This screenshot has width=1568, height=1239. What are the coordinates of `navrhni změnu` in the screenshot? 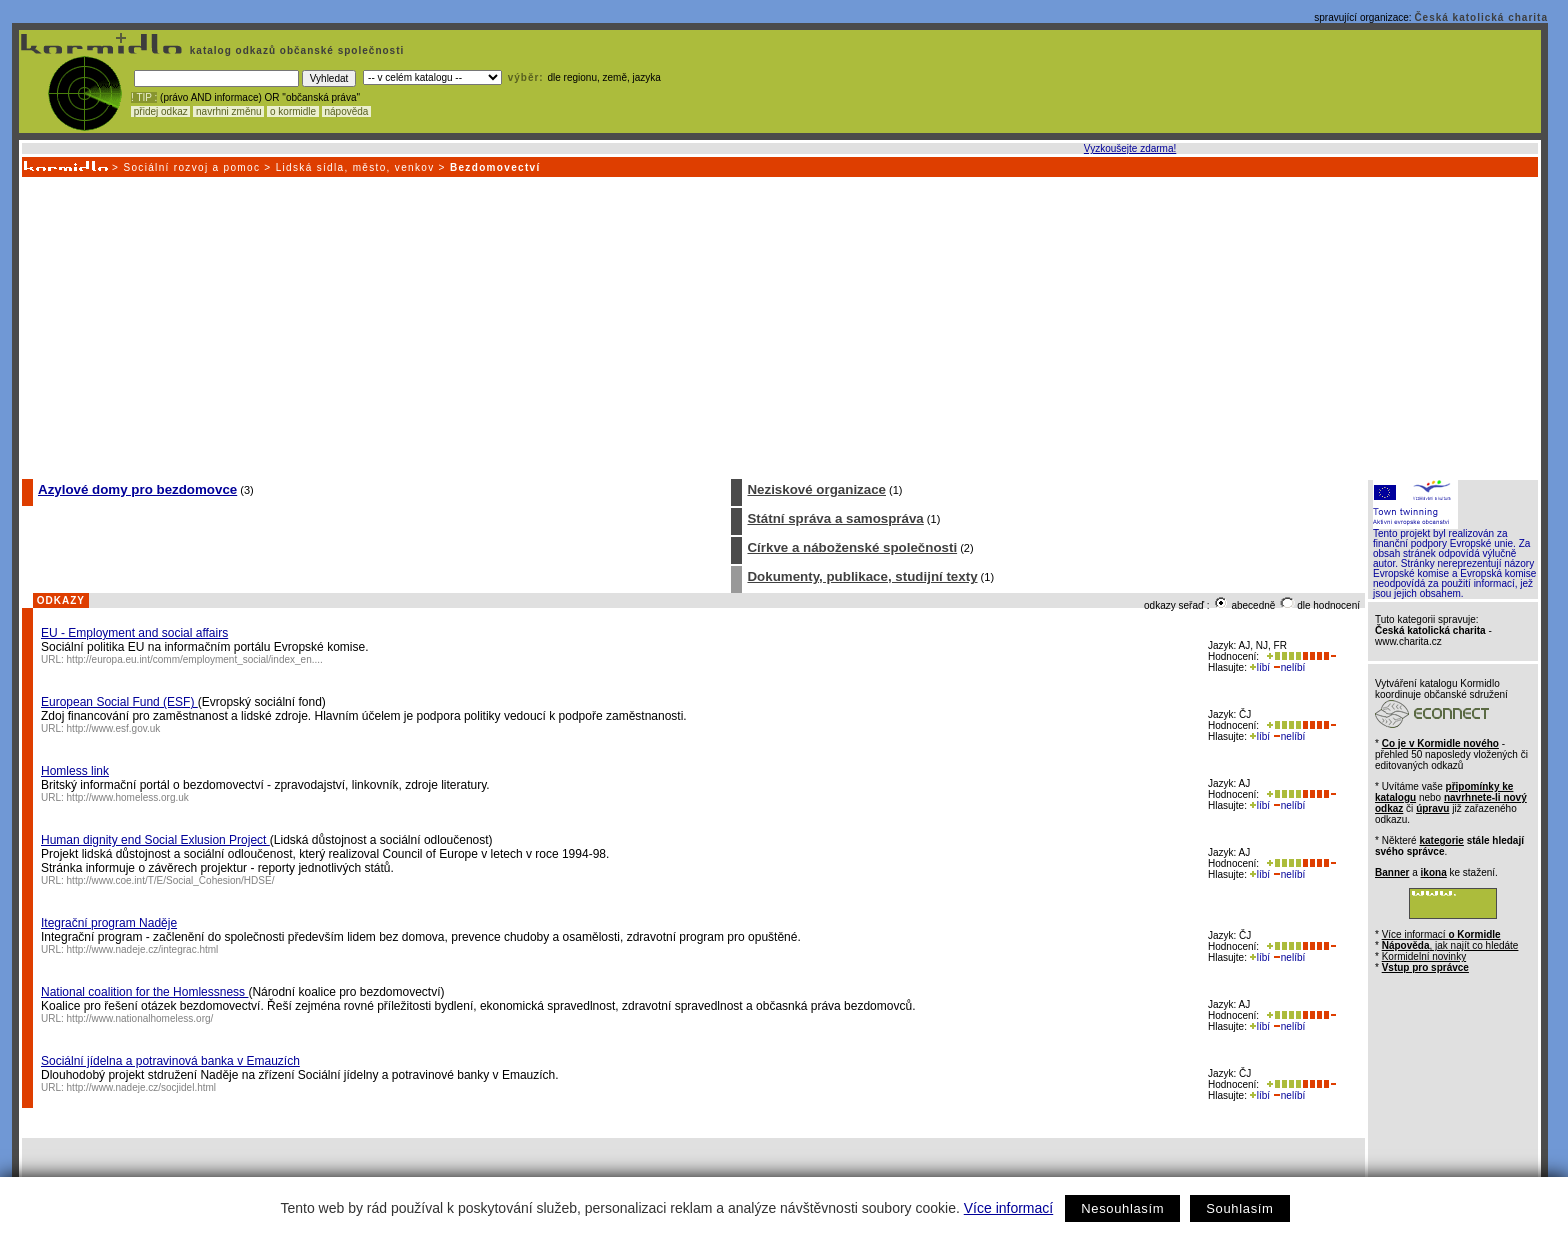 It's located at (228, 111).